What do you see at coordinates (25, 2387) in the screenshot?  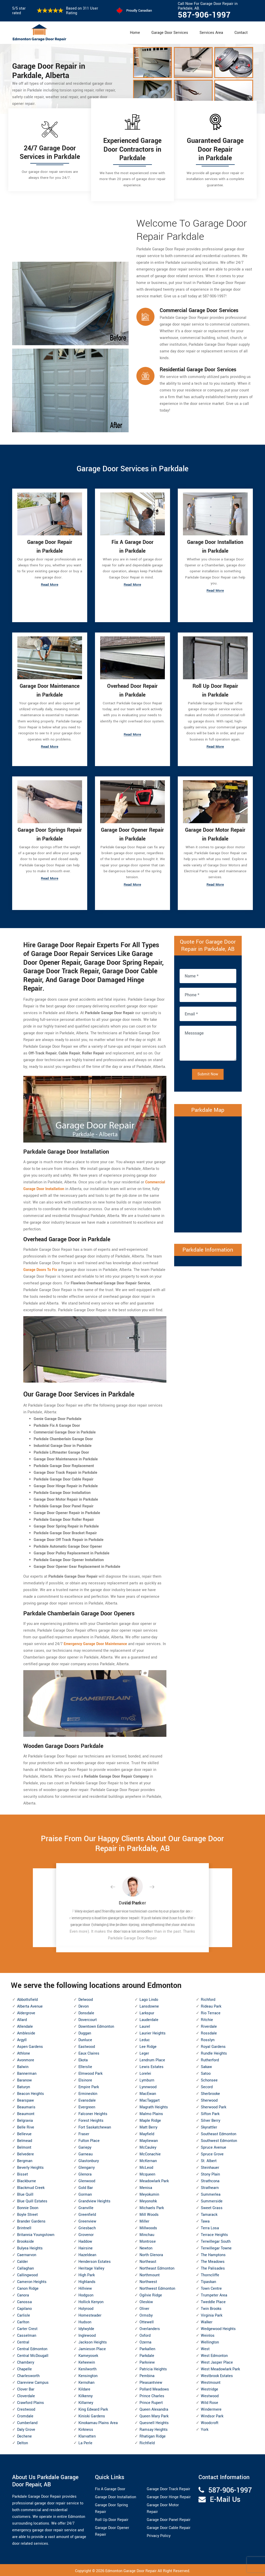 I see `Clover Bar` at bounding box center [25, 2387].